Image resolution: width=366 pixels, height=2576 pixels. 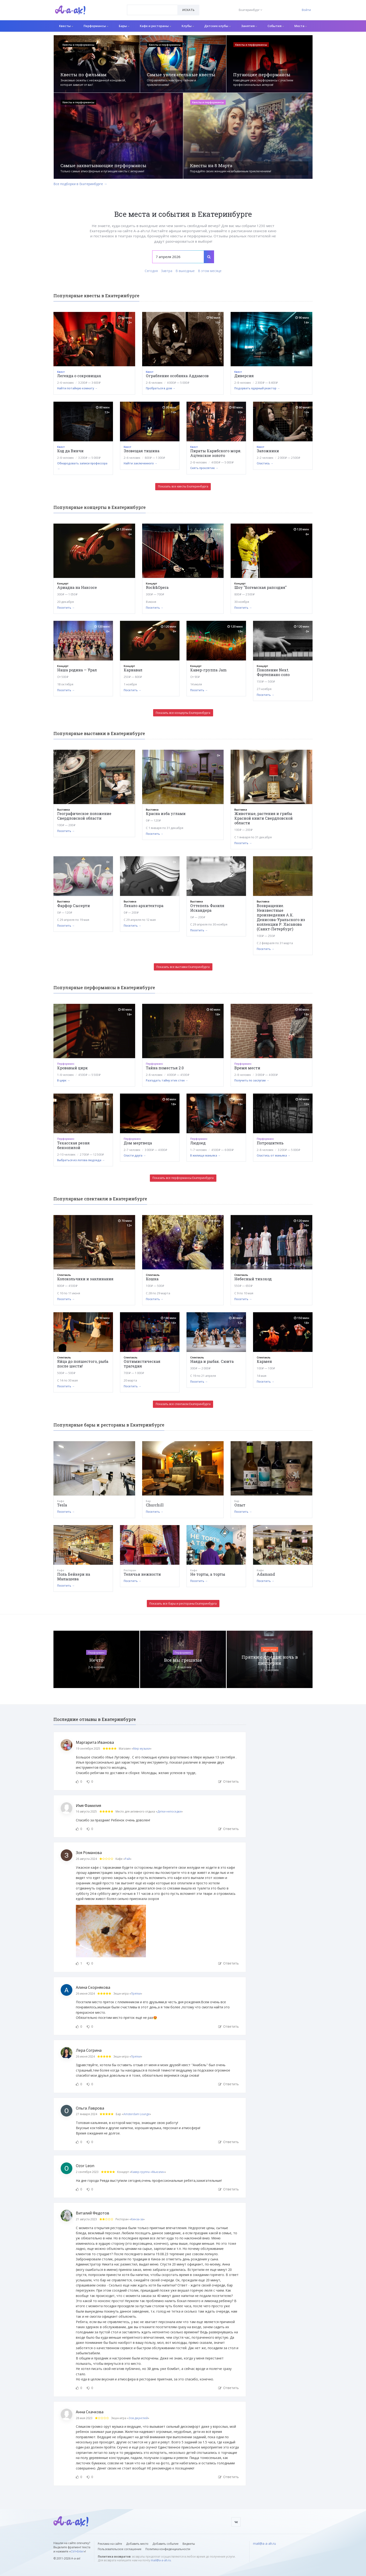 I want to click on Сегодня, so click(x=151, y=271).